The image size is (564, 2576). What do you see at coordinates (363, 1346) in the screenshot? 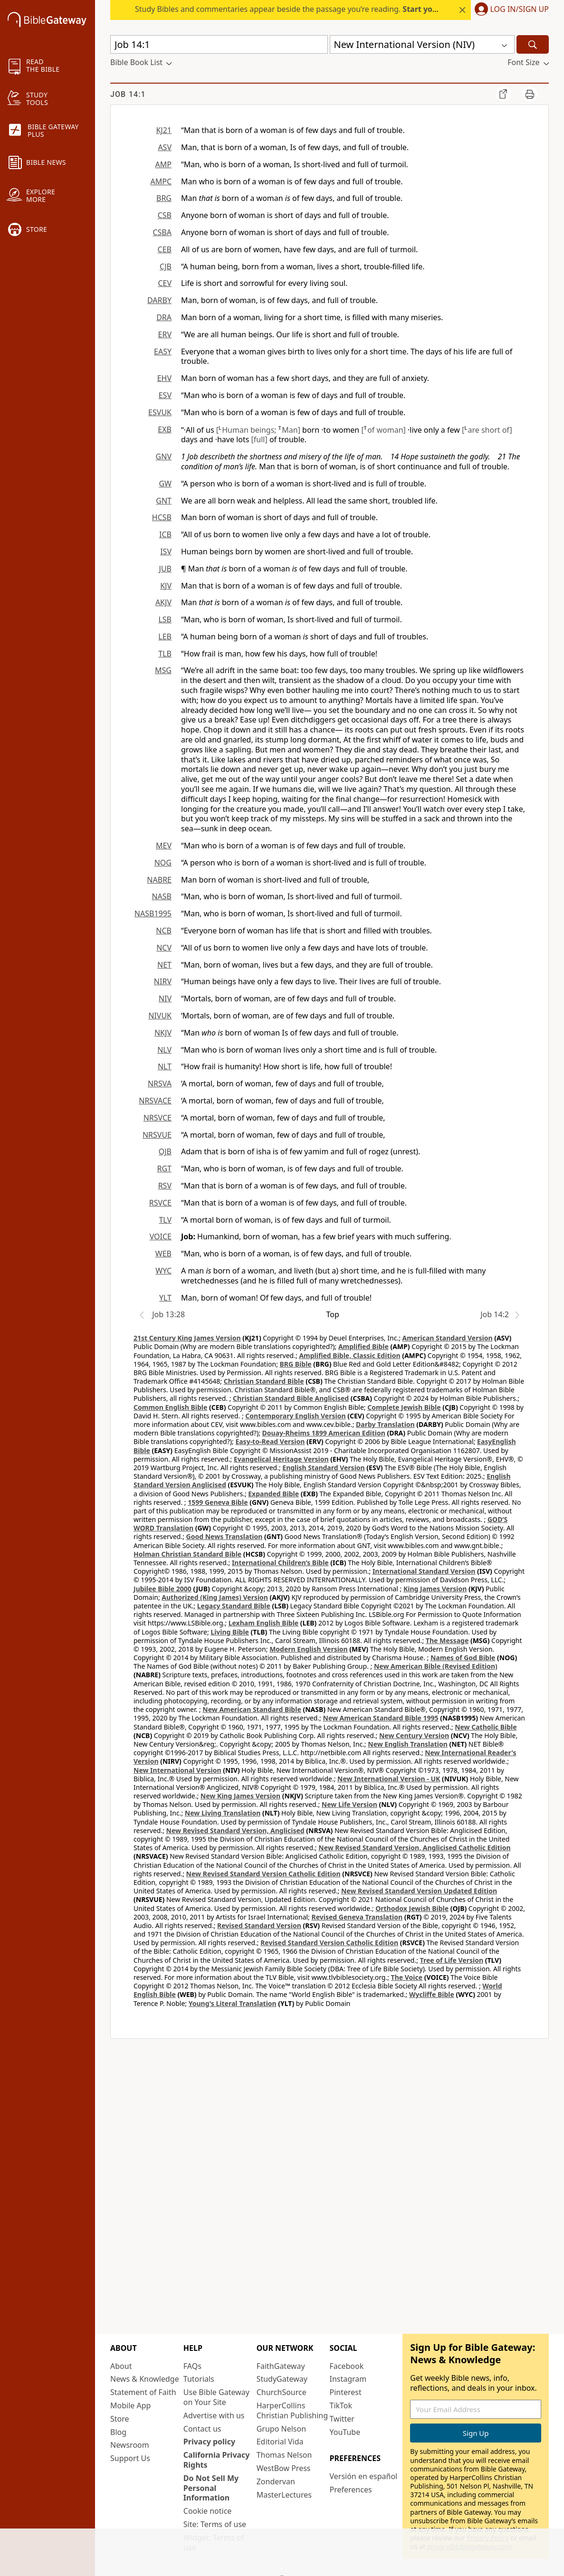
I see `Amplified Bible` at bounding box center [363, 1346].